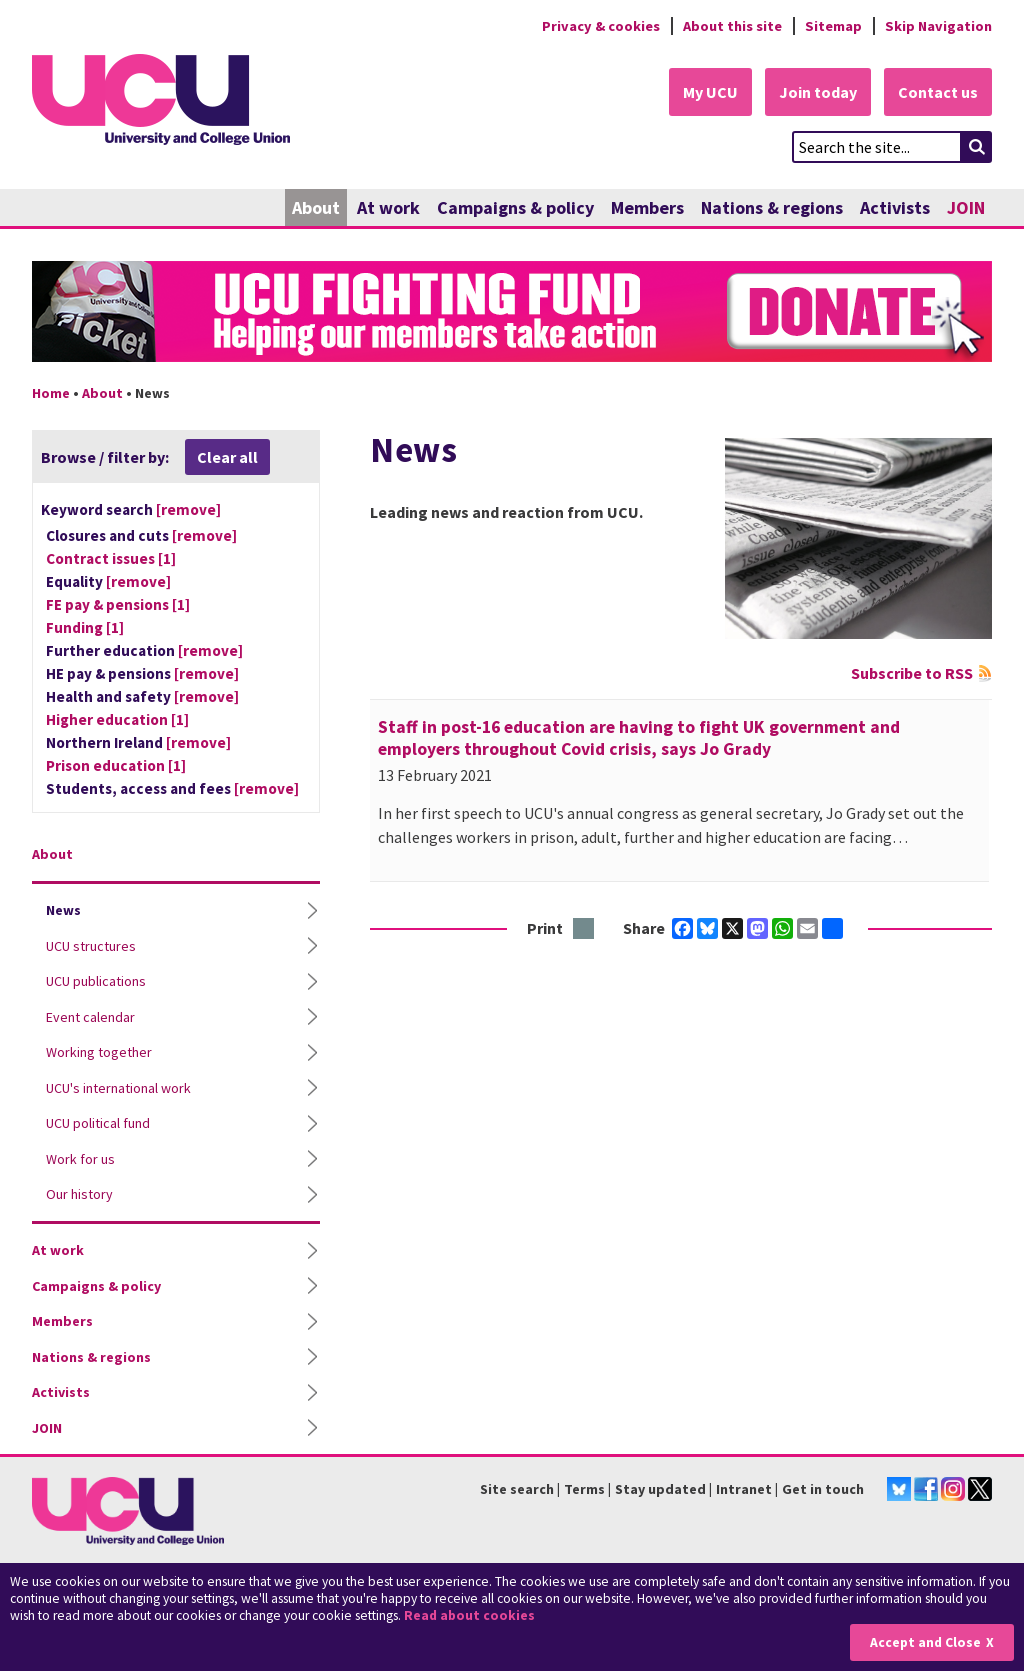 This screenshot has height=1671, width=1024. What do you see at coordinates (469, 1615) in the screenshot?
I see `Read about cookies` at bounding box center [469, 1615].